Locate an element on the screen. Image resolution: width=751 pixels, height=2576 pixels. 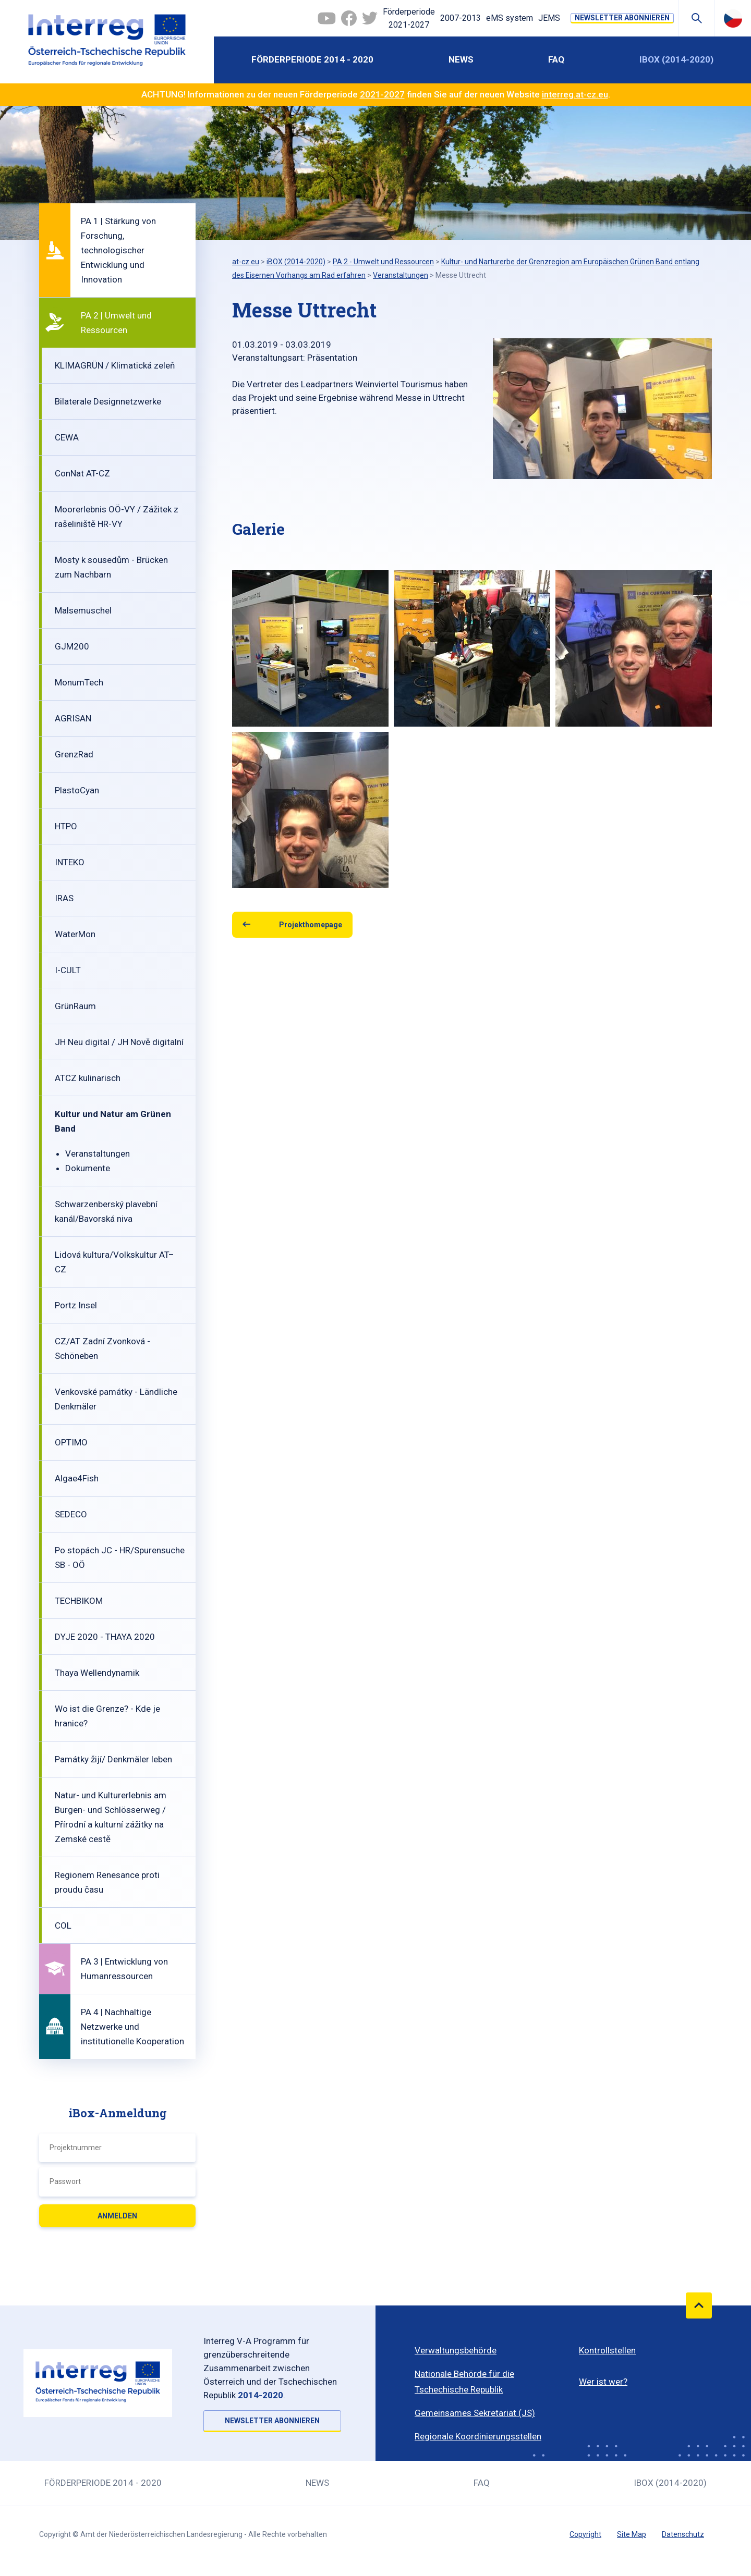
Regionem Renesance proti proudu času is located at coordinates (107, 1882).